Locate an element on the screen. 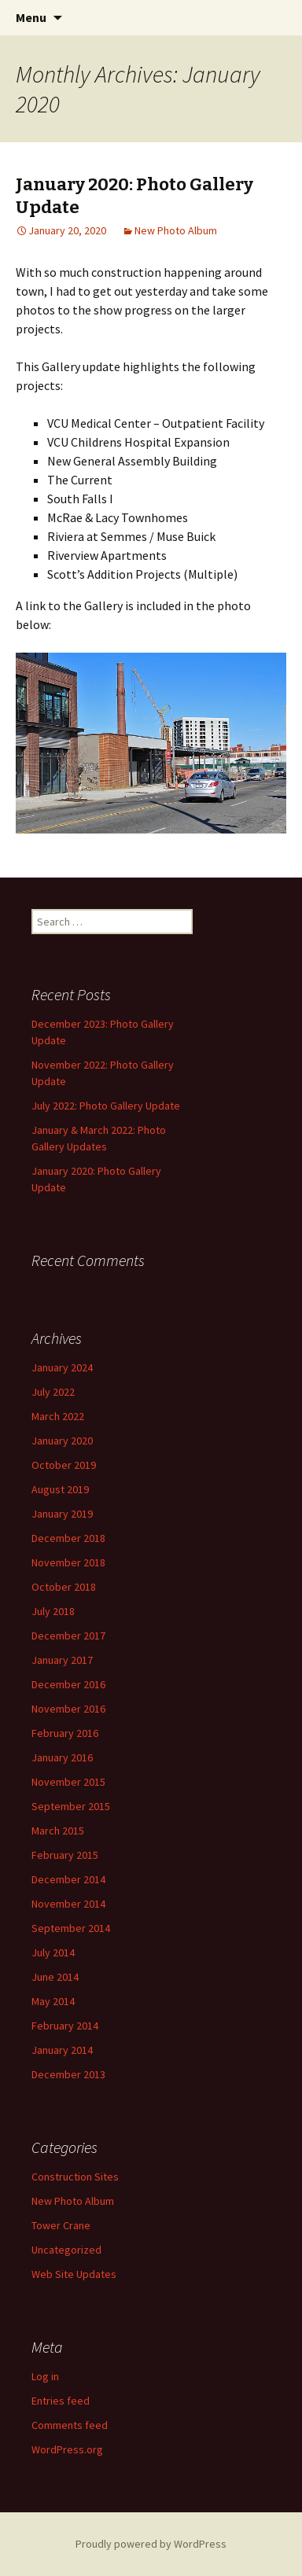 This screenshot has width=302, height=2576. Entries feed is located at coordinates (60, 2401).